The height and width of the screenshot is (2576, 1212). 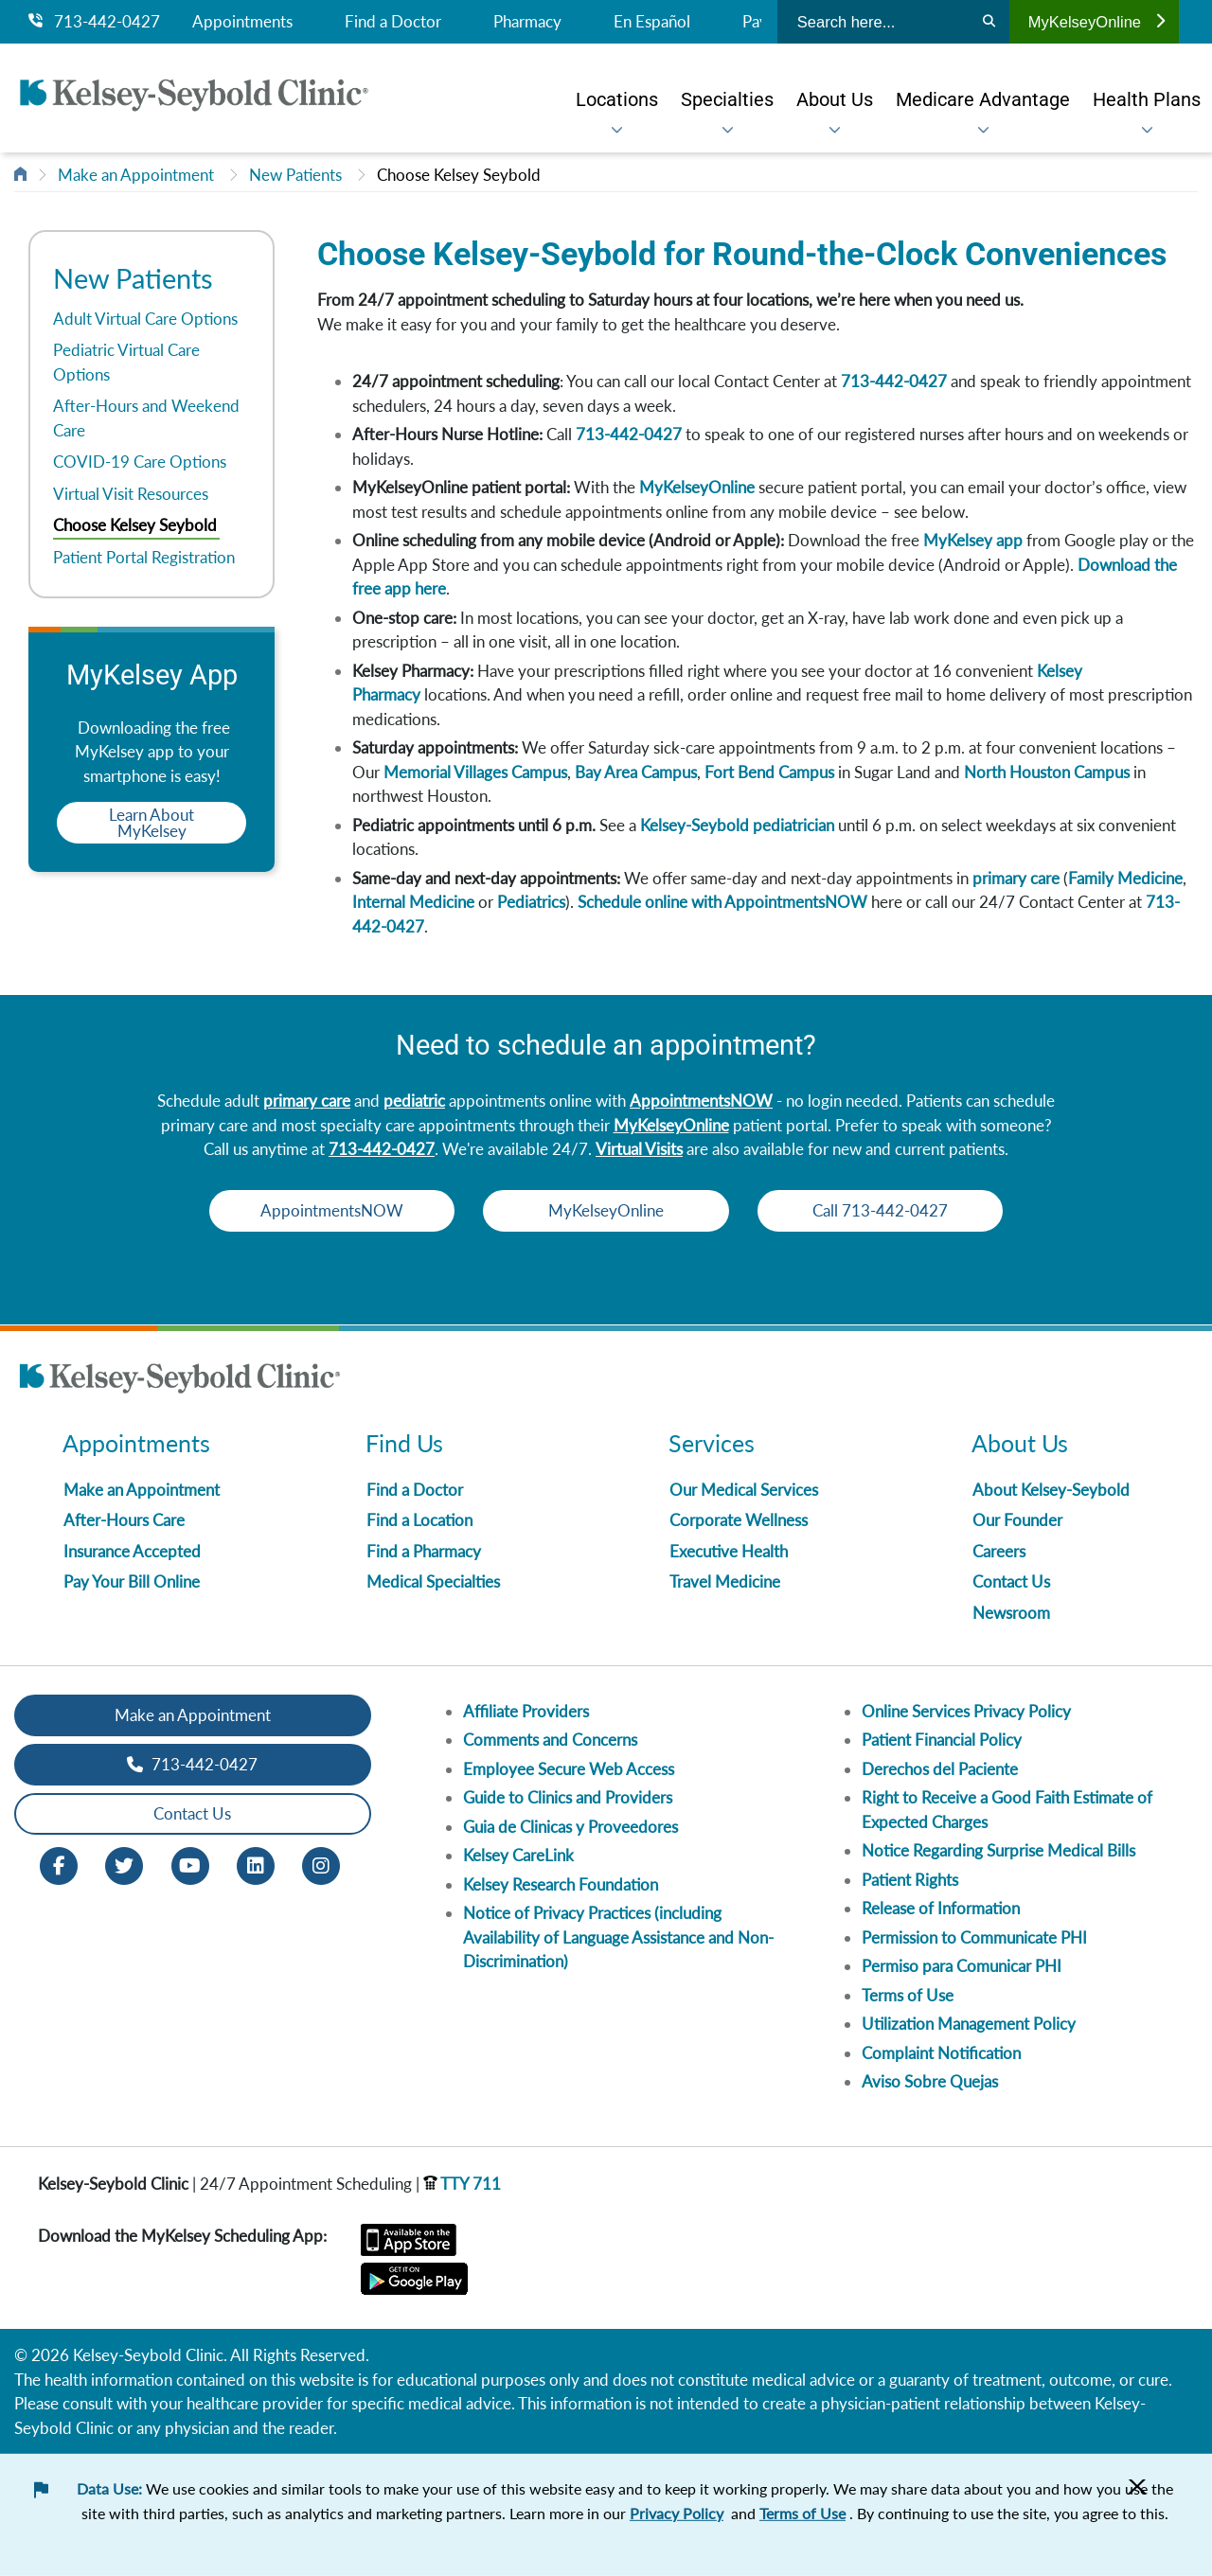 I want to click on Bay Area Campus, so click(x=636, y=772).